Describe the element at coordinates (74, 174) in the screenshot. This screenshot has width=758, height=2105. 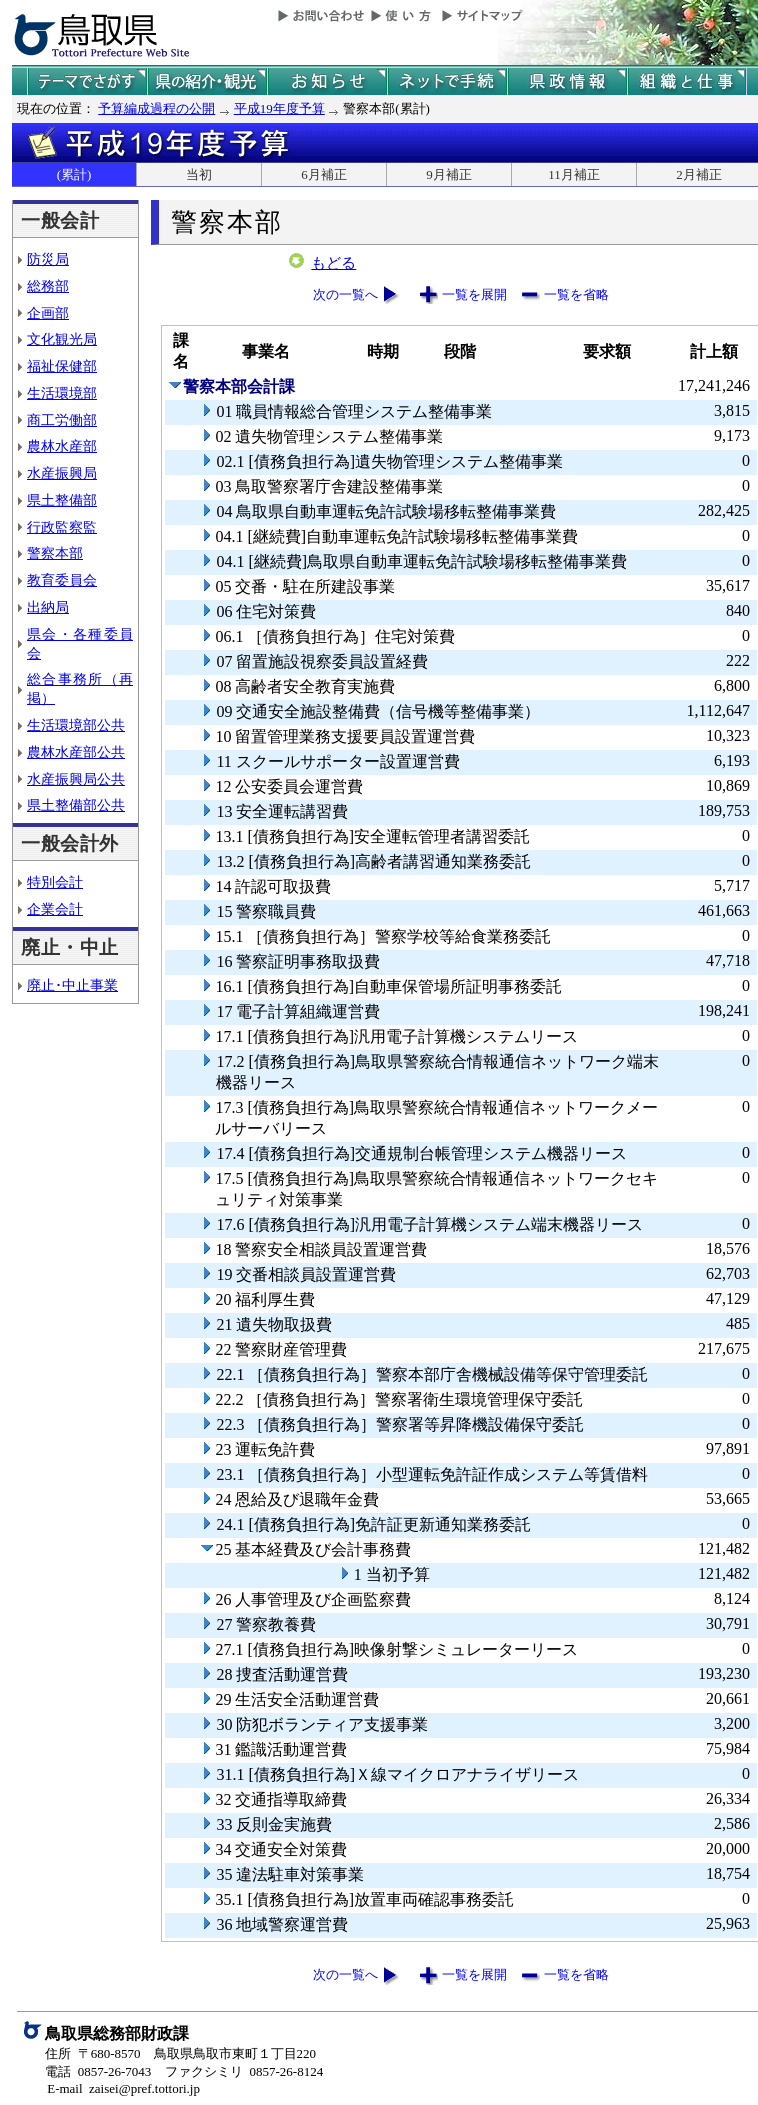
I see `(累計)` at that location.